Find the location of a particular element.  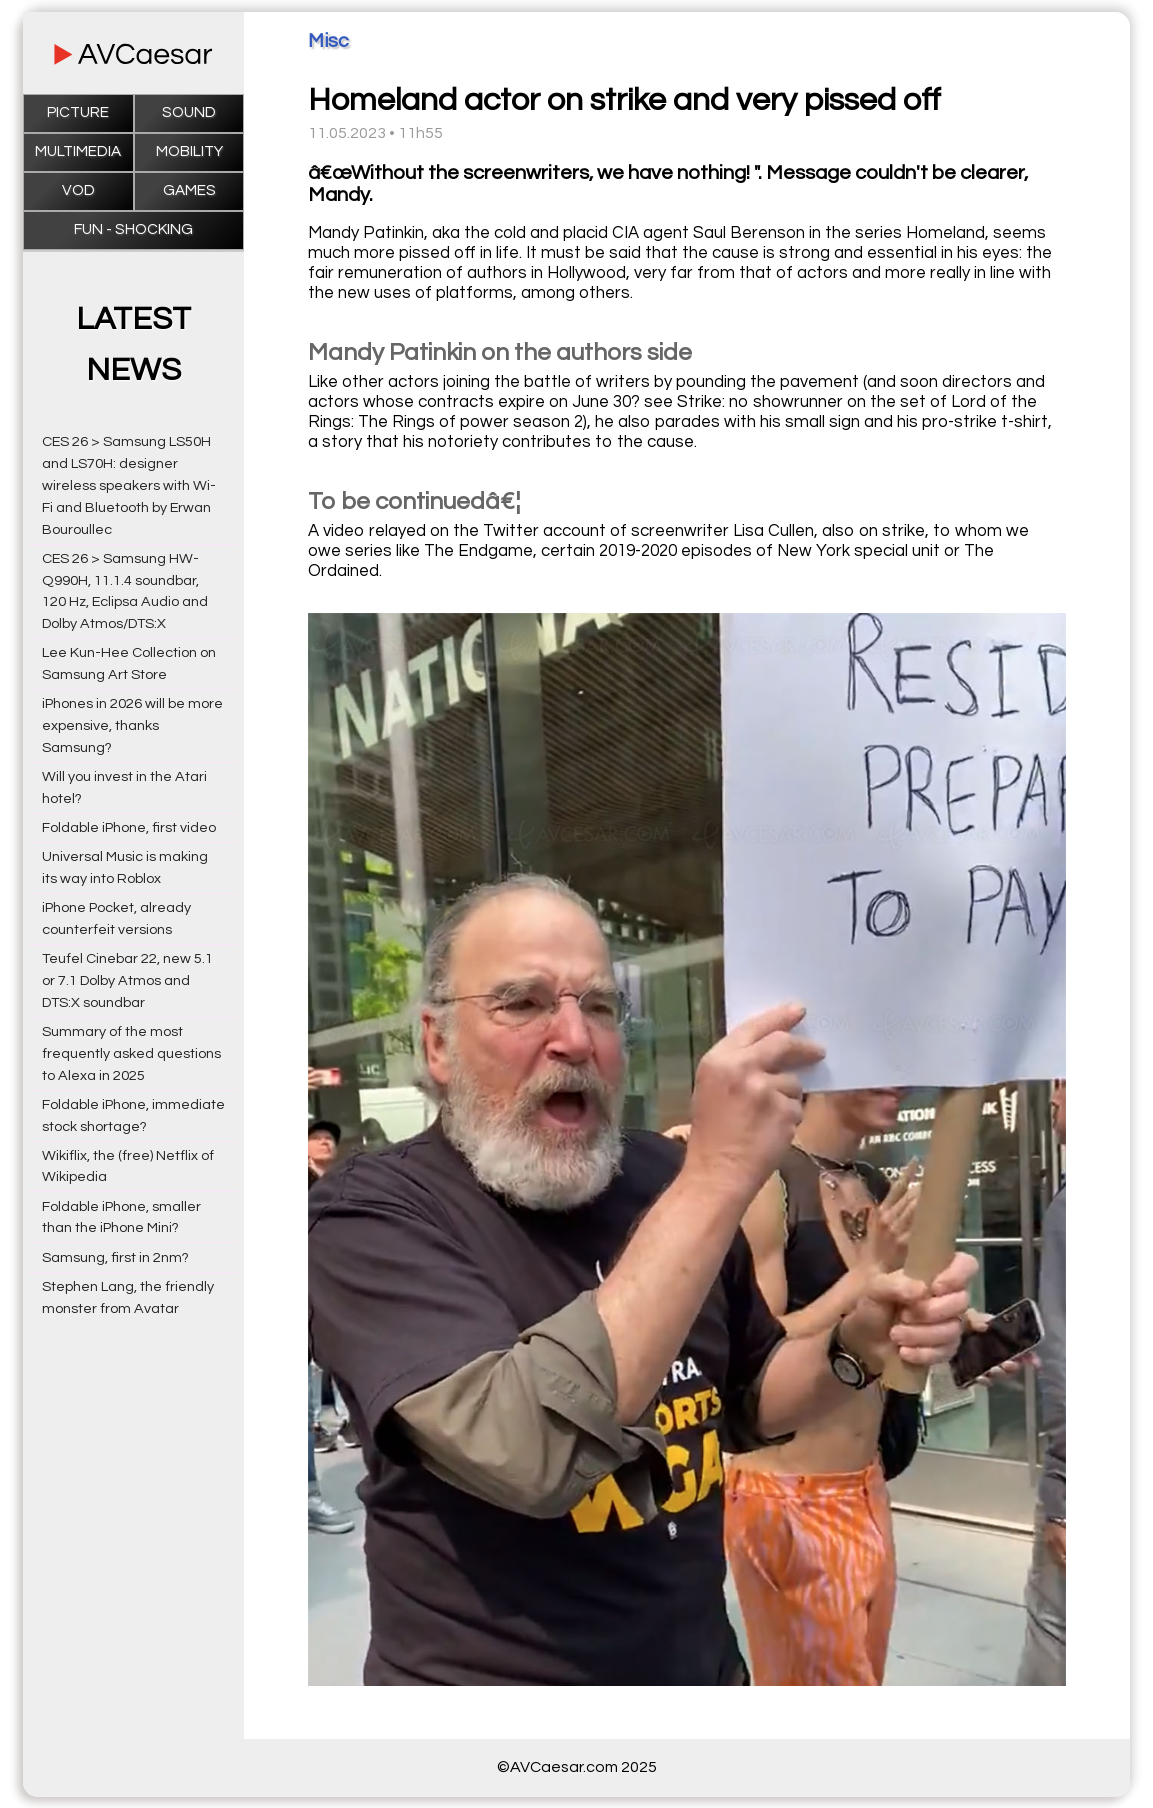

Mobility is located at coordinates (189, 151).